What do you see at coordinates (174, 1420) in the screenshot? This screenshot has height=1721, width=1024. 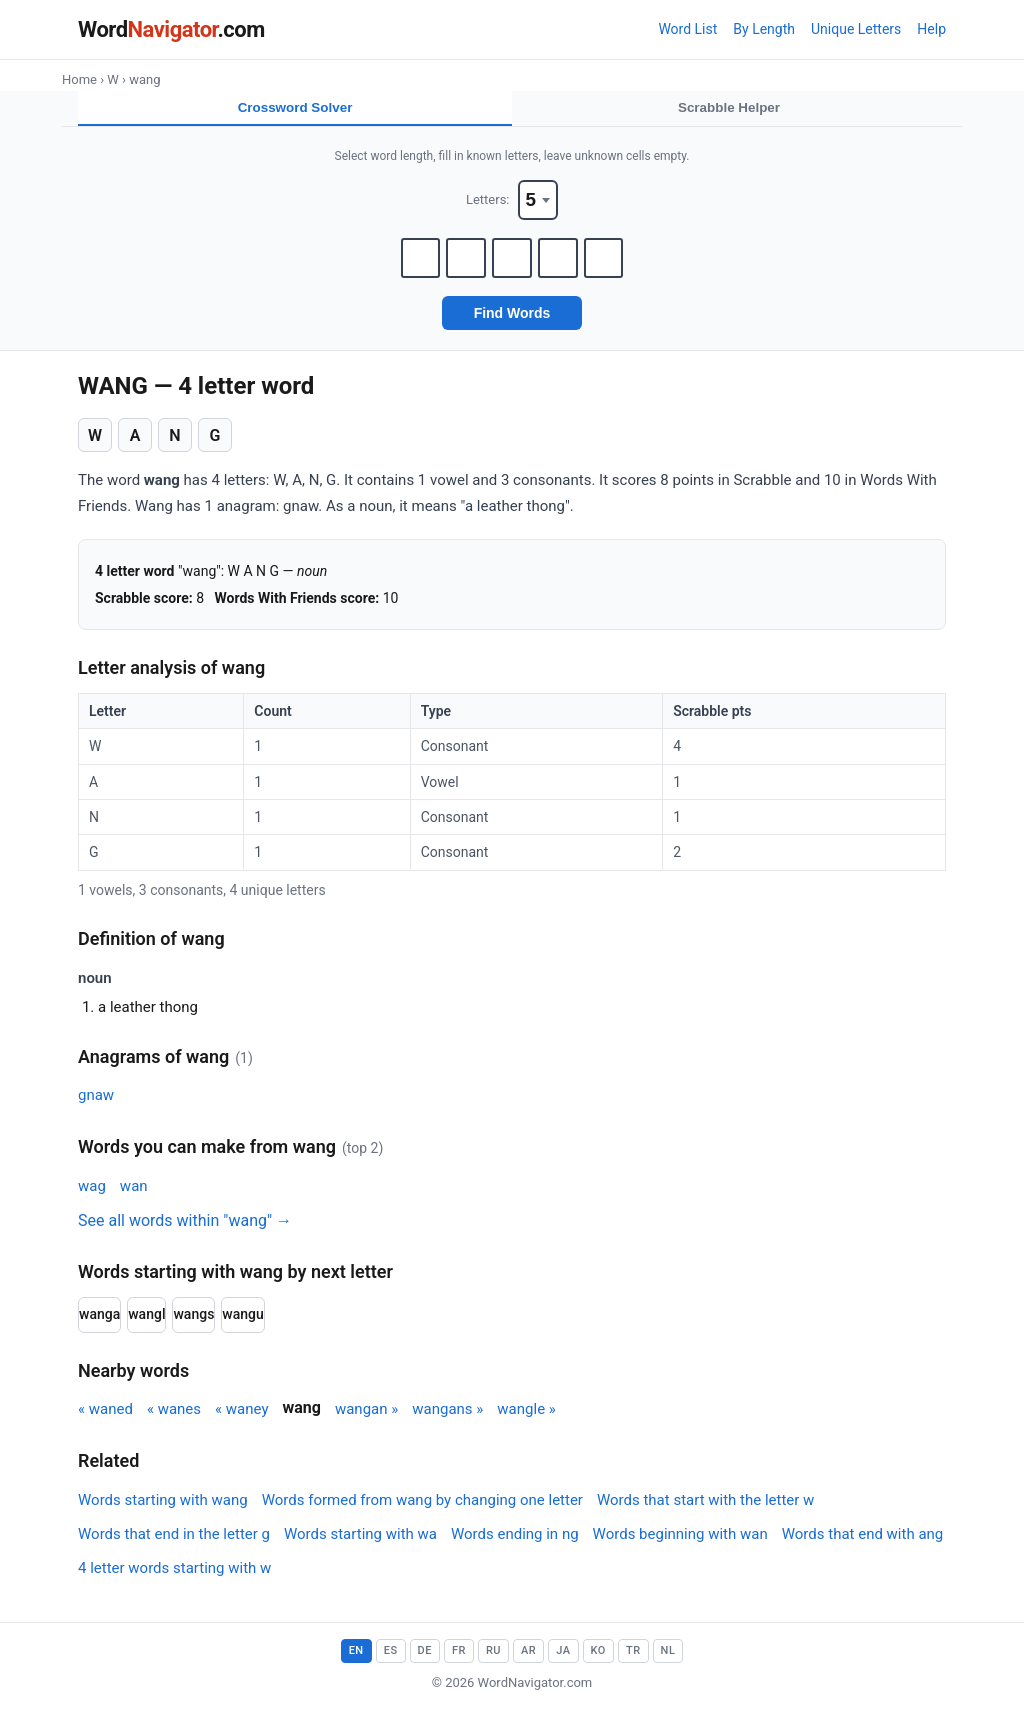 I see `« wanes` at bounding box center [174, 1420].